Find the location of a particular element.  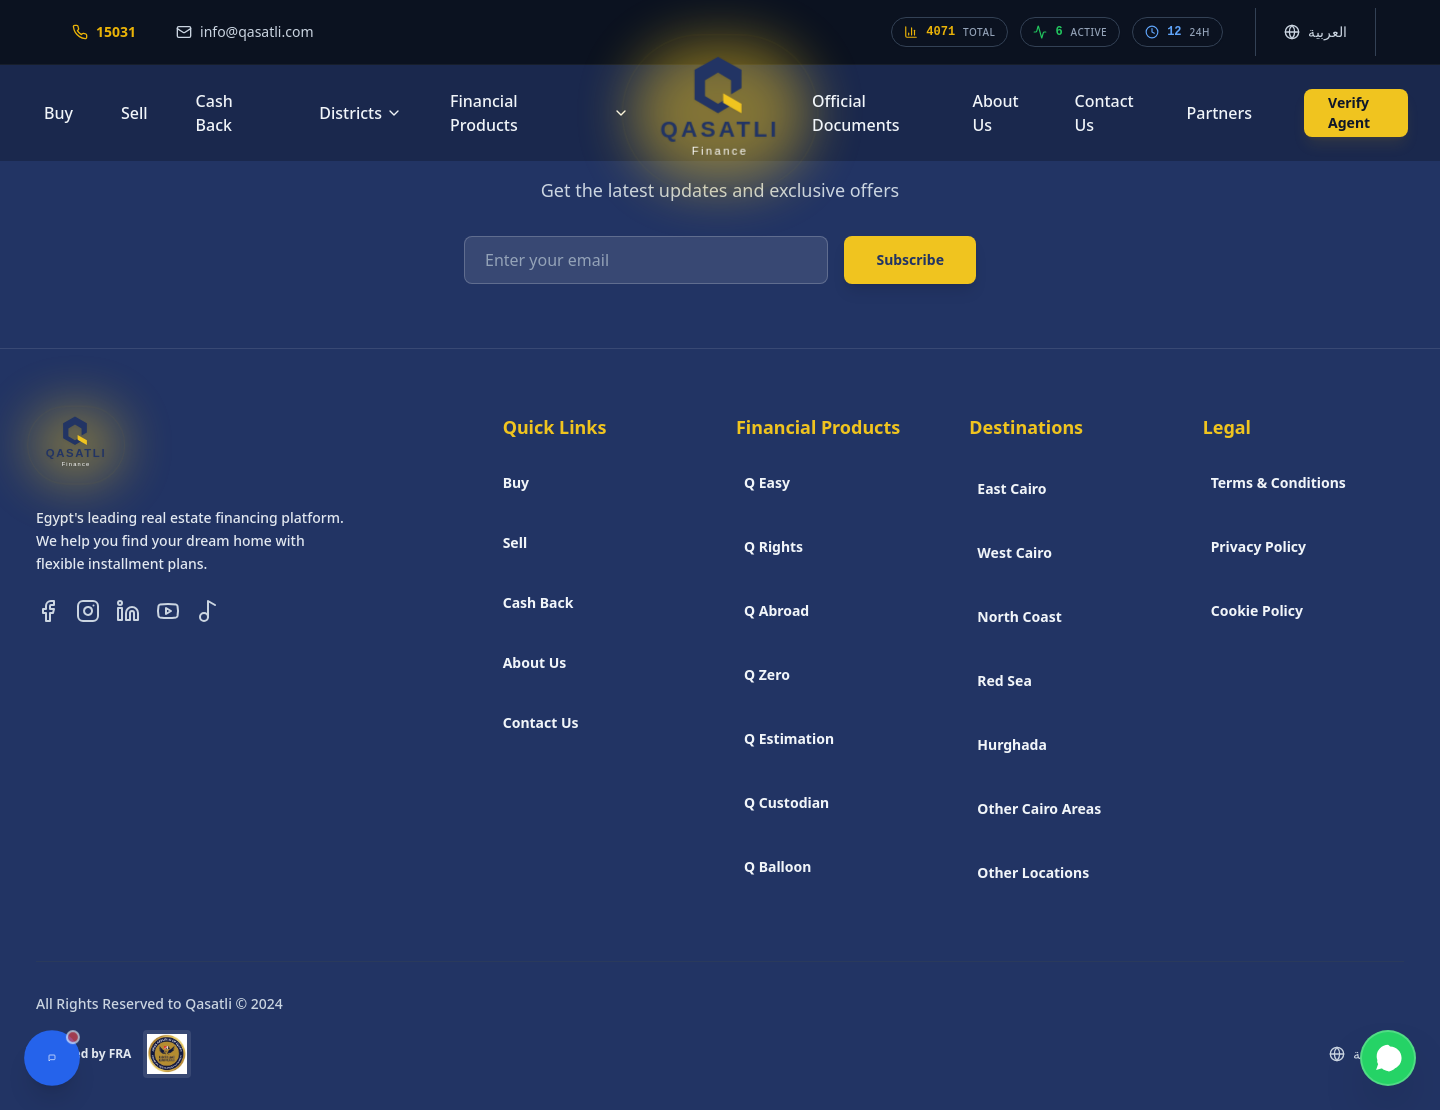

Districts [Districts menu] is located at coordinates (360, 113).